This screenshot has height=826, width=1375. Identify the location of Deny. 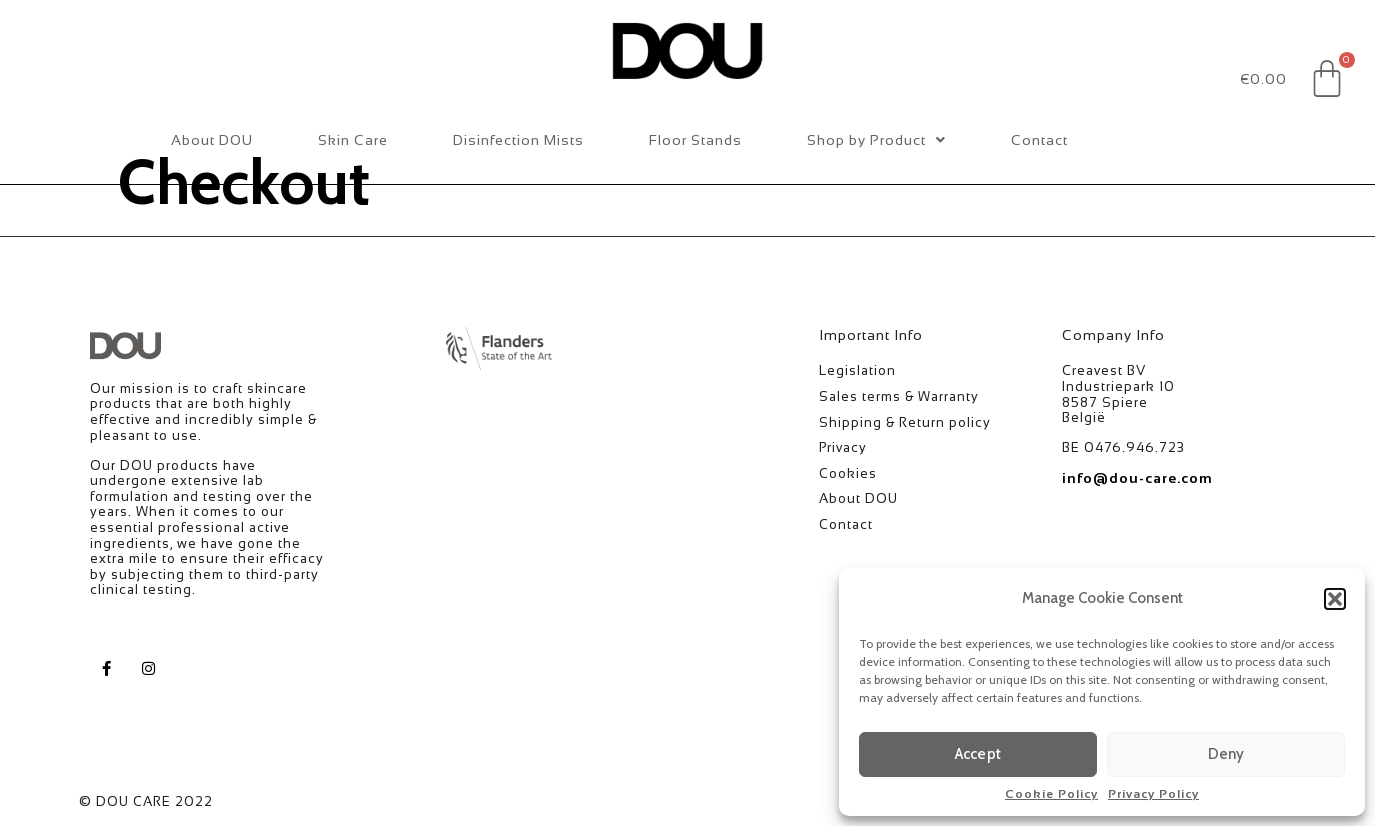
(1226, 754).